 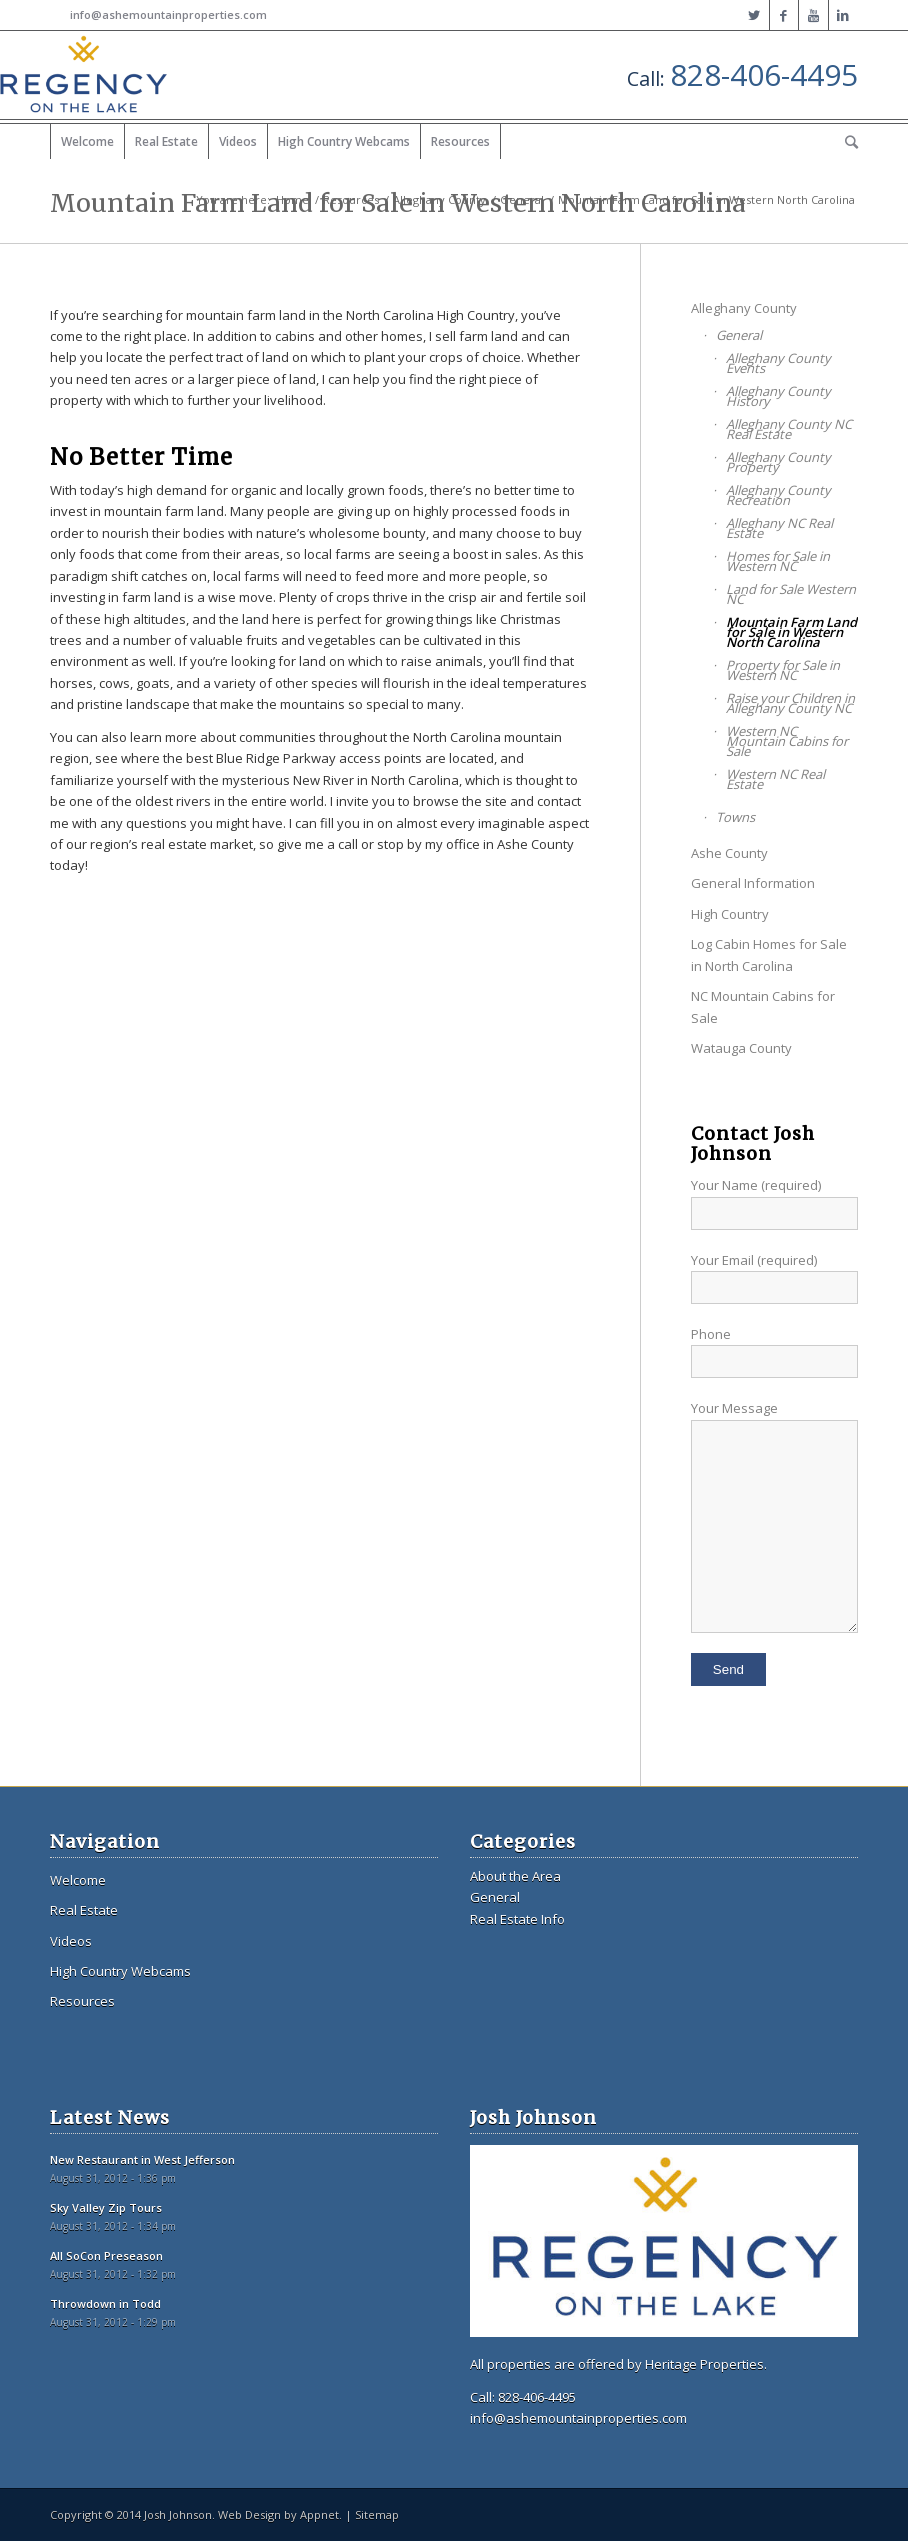 What do you see at coordinates (515, 1876) in the screenshot?
I see `About the Area` at bounding box center [515, 1876].